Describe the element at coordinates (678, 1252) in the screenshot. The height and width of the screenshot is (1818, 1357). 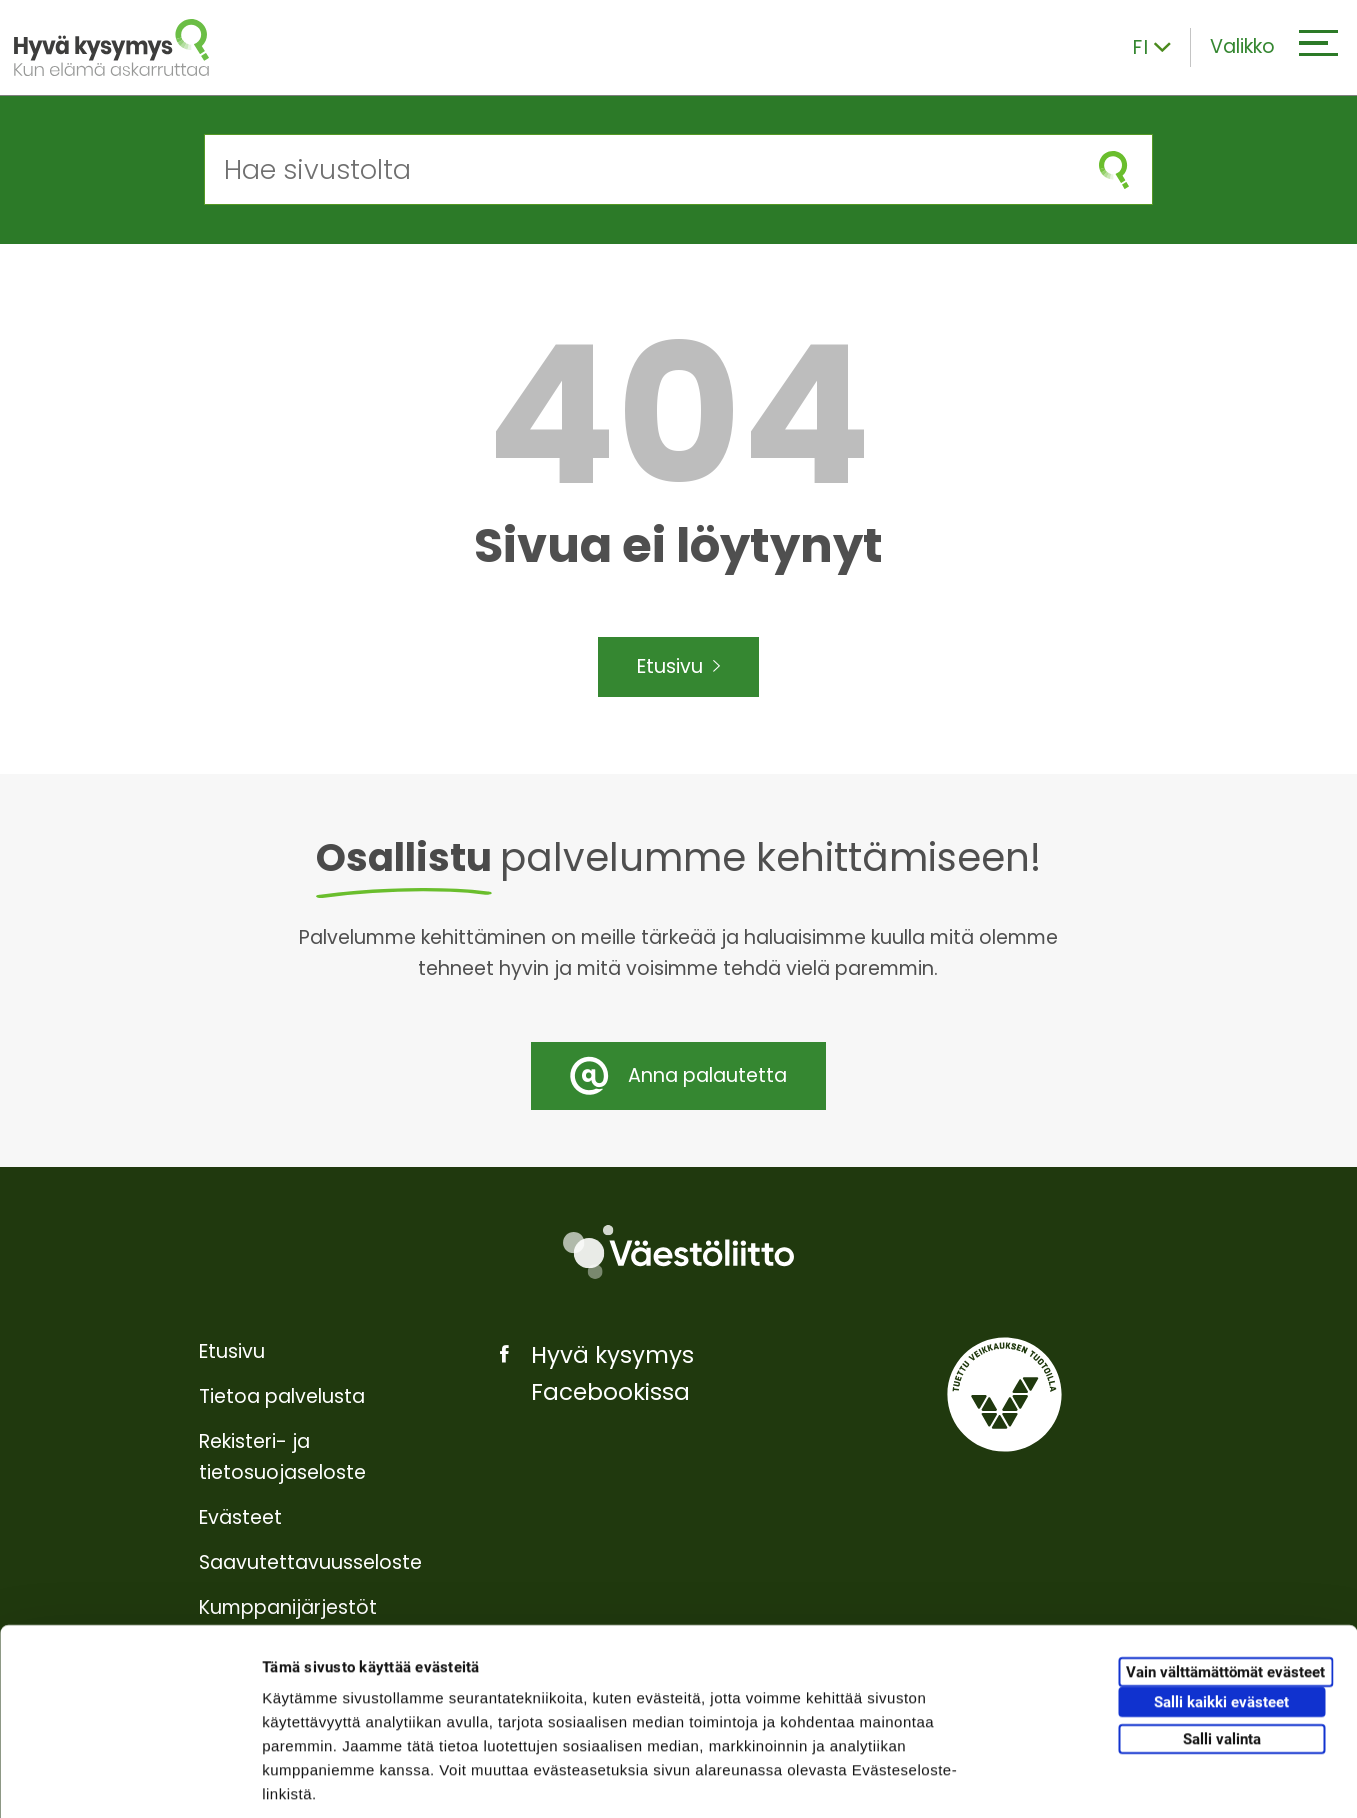
I see `[Väestöliitto]` at that location.